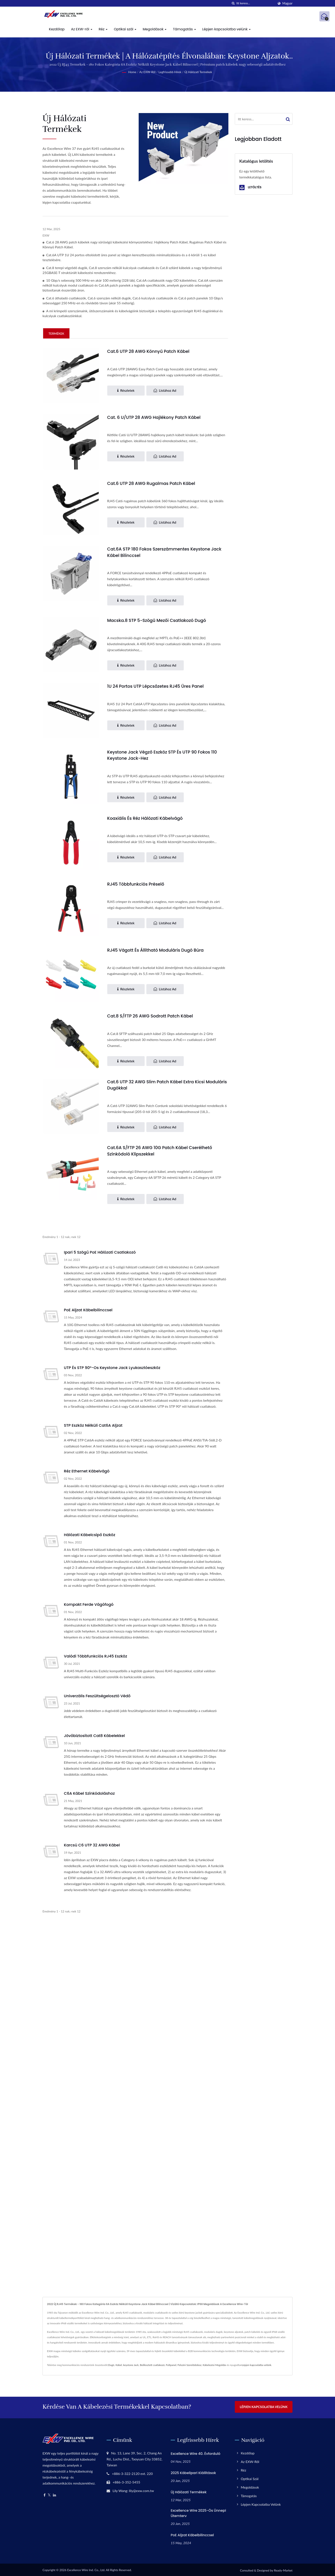  Describe the element at coordinates (170, 72) in the screenshot. I see `Legfrissebb hírek` at that location.